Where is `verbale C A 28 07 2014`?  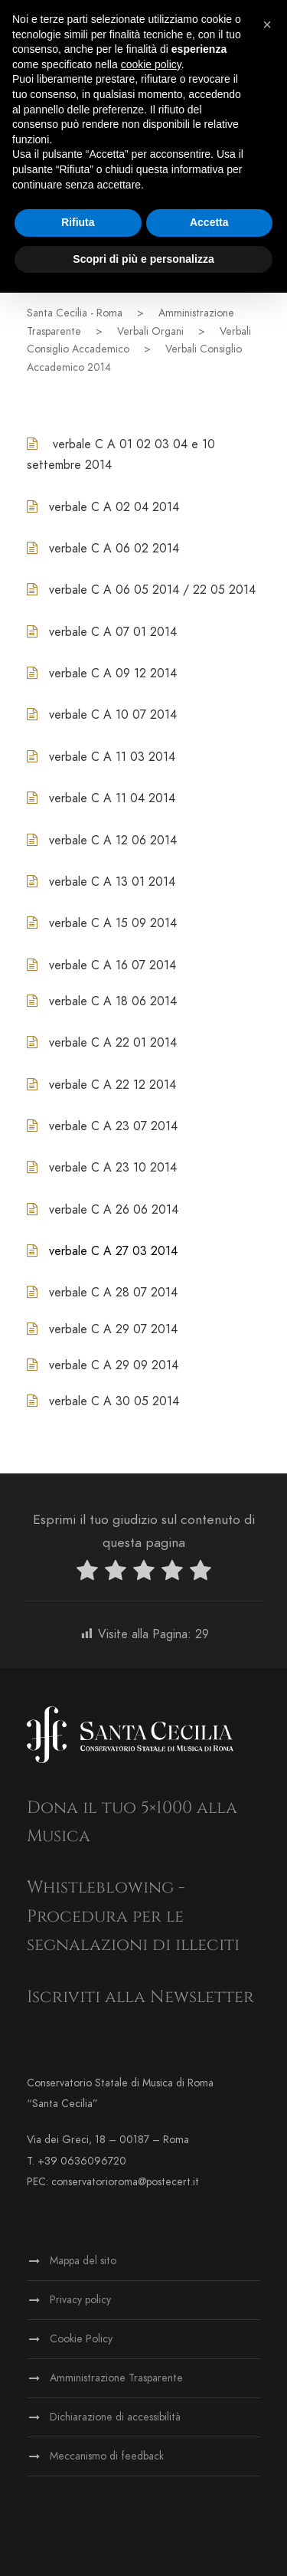
verbale C A 28 07 2014 is located at coordinates (113, 1292).